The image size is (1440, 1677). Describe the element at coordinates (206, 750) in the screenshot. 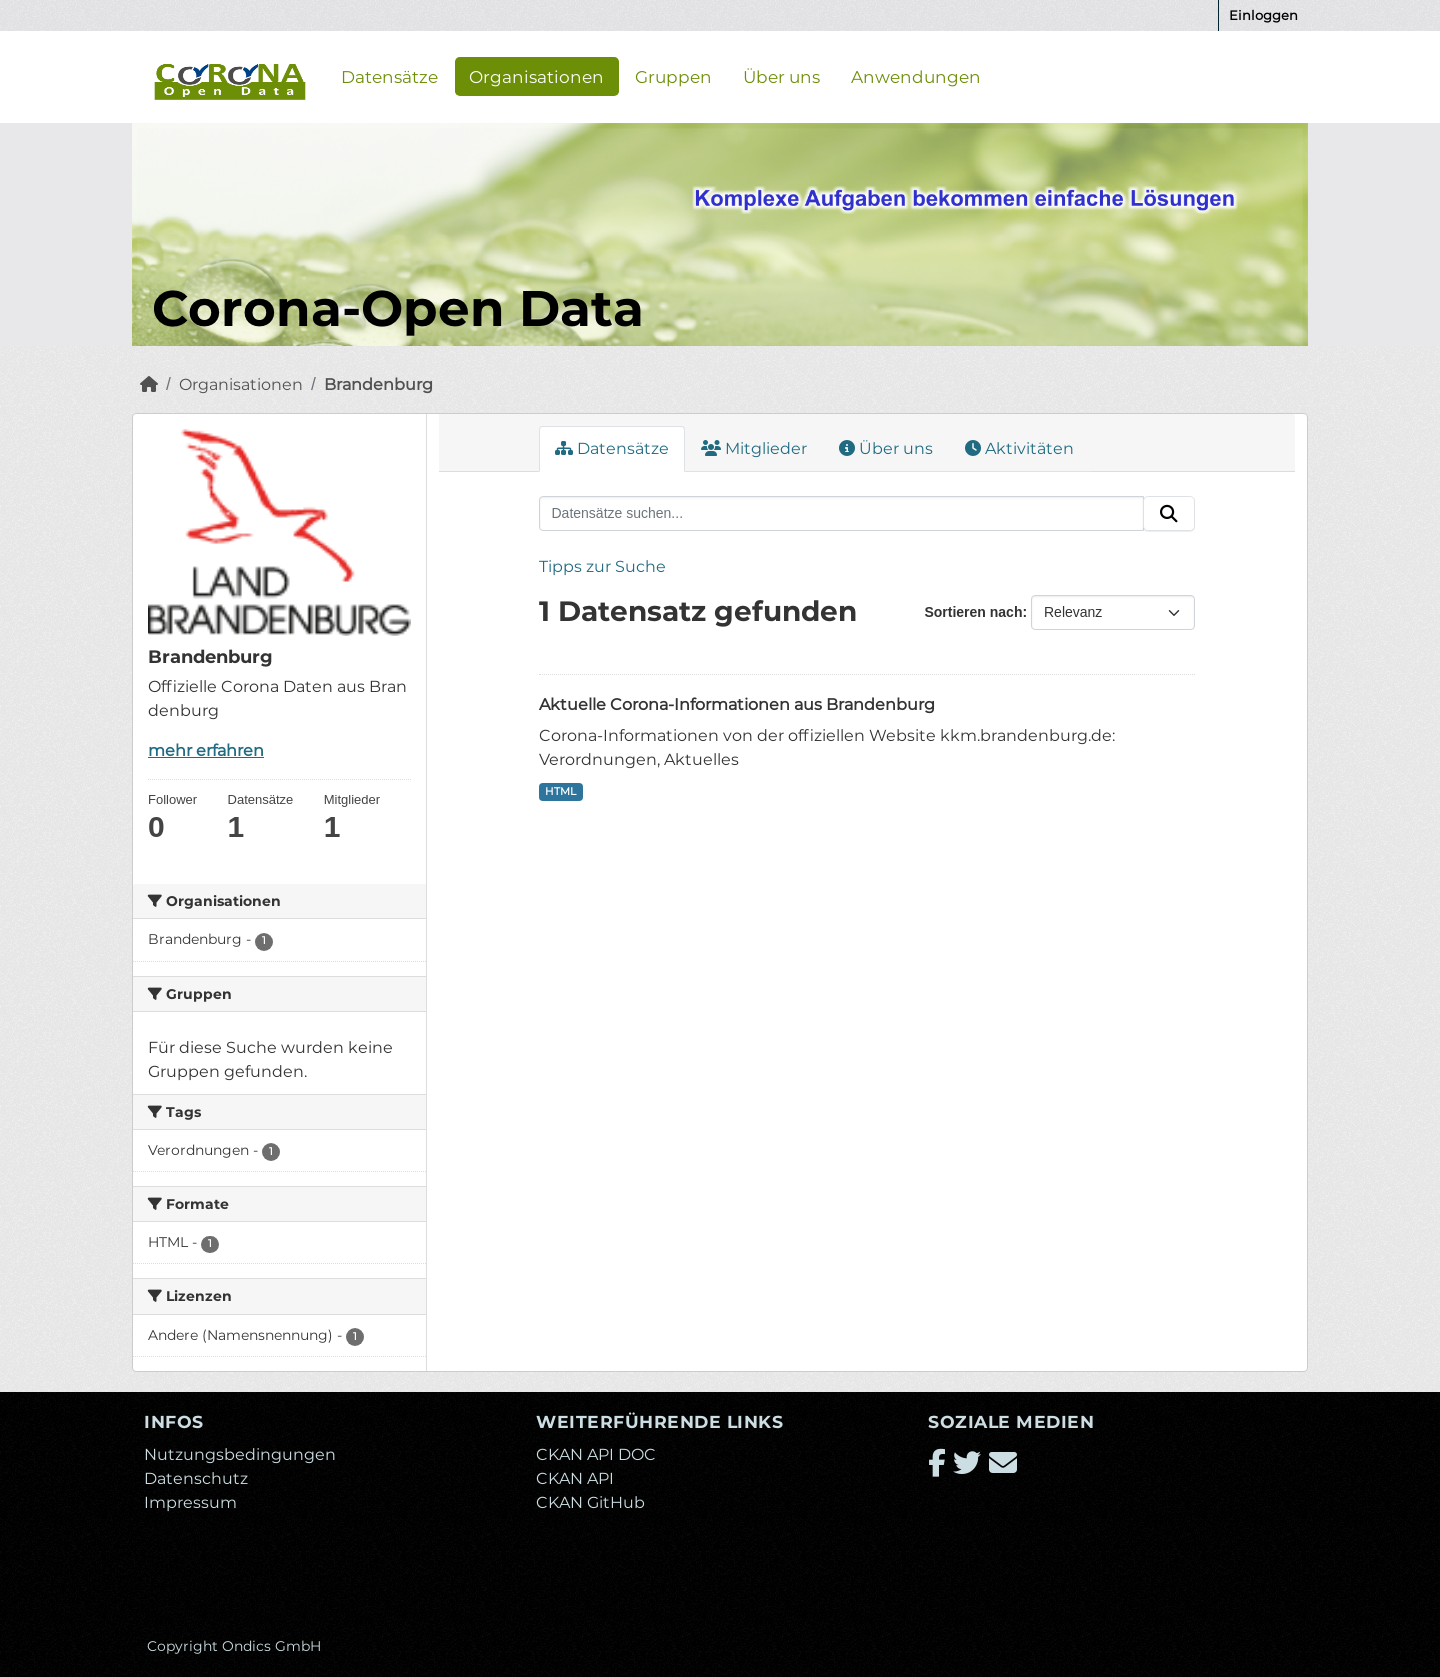

I see `mehr erfahren` at that location.